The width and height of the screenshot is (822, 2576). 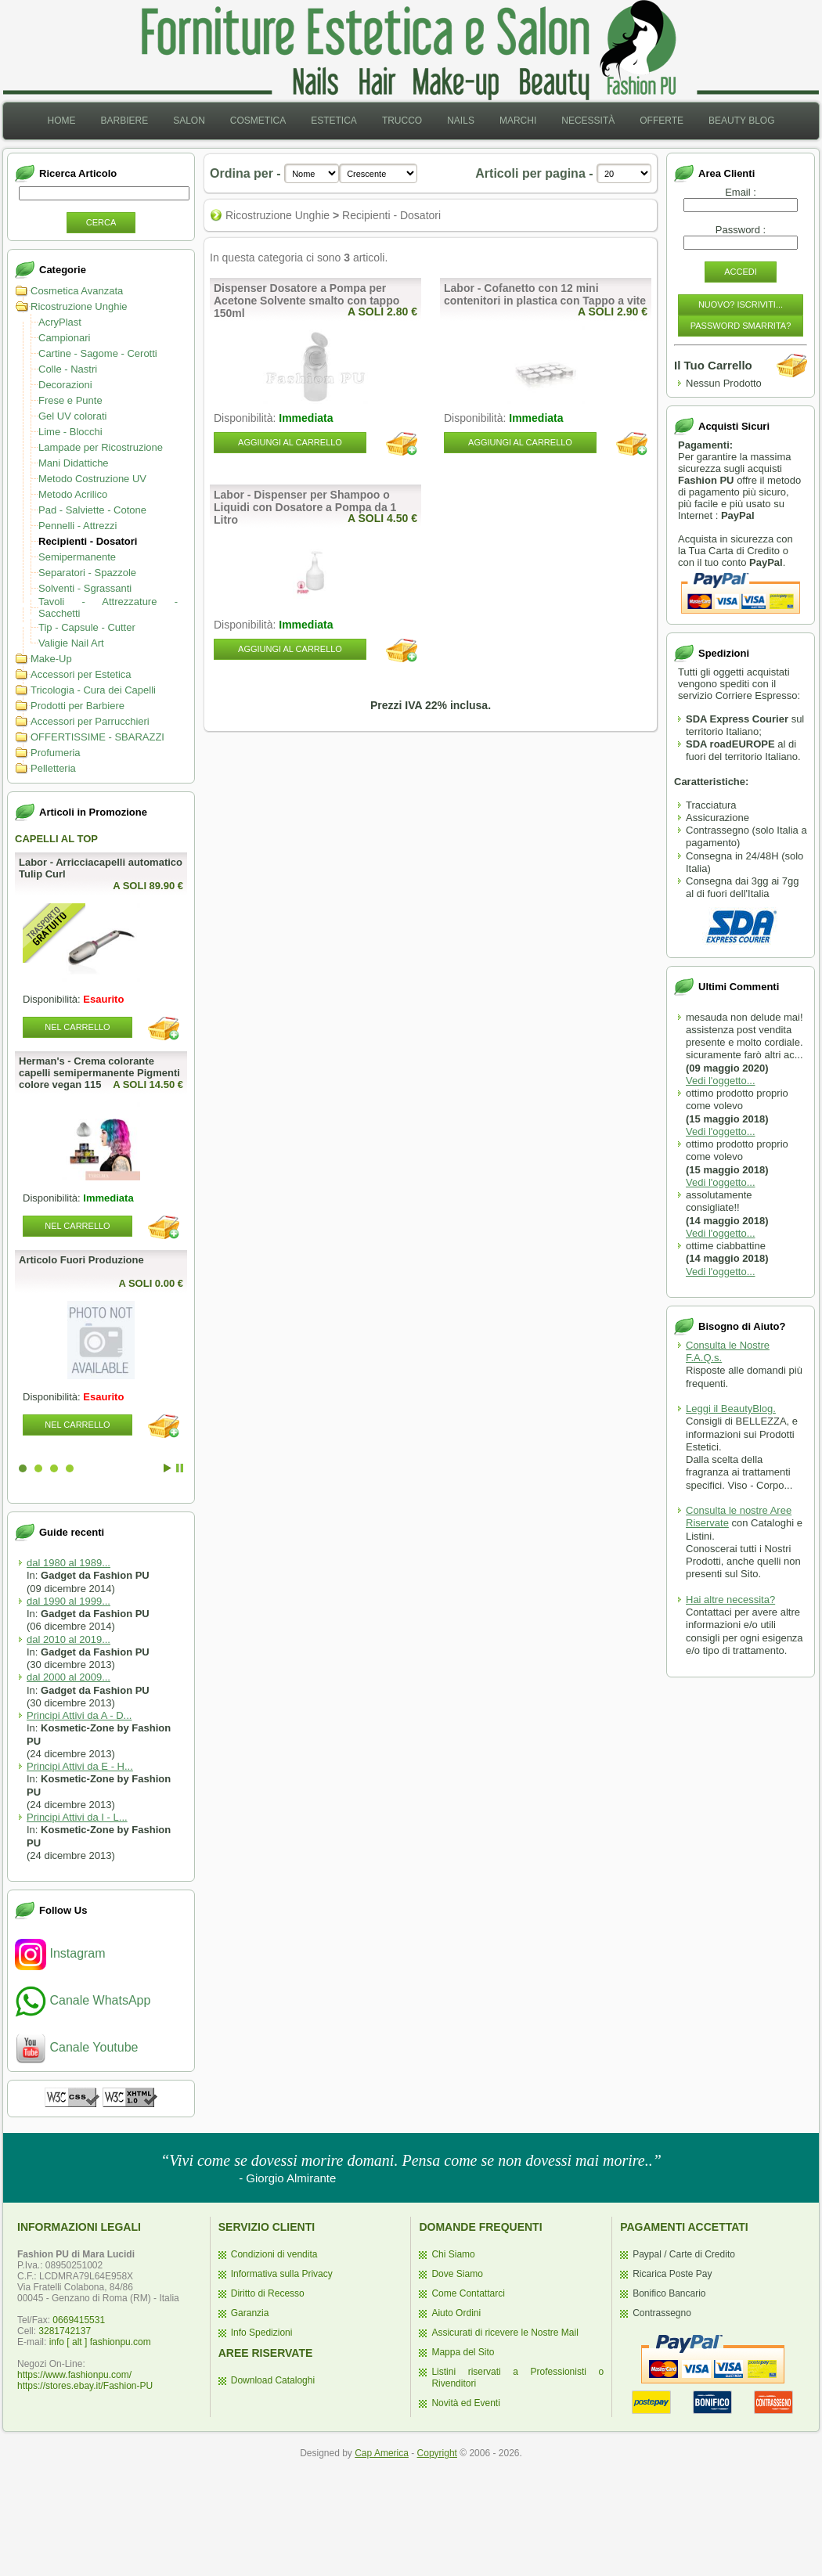 What do you see at coordinates (65, 385) in the screenshot?
I see `Decorazioni` at bounding box center [65, 385].